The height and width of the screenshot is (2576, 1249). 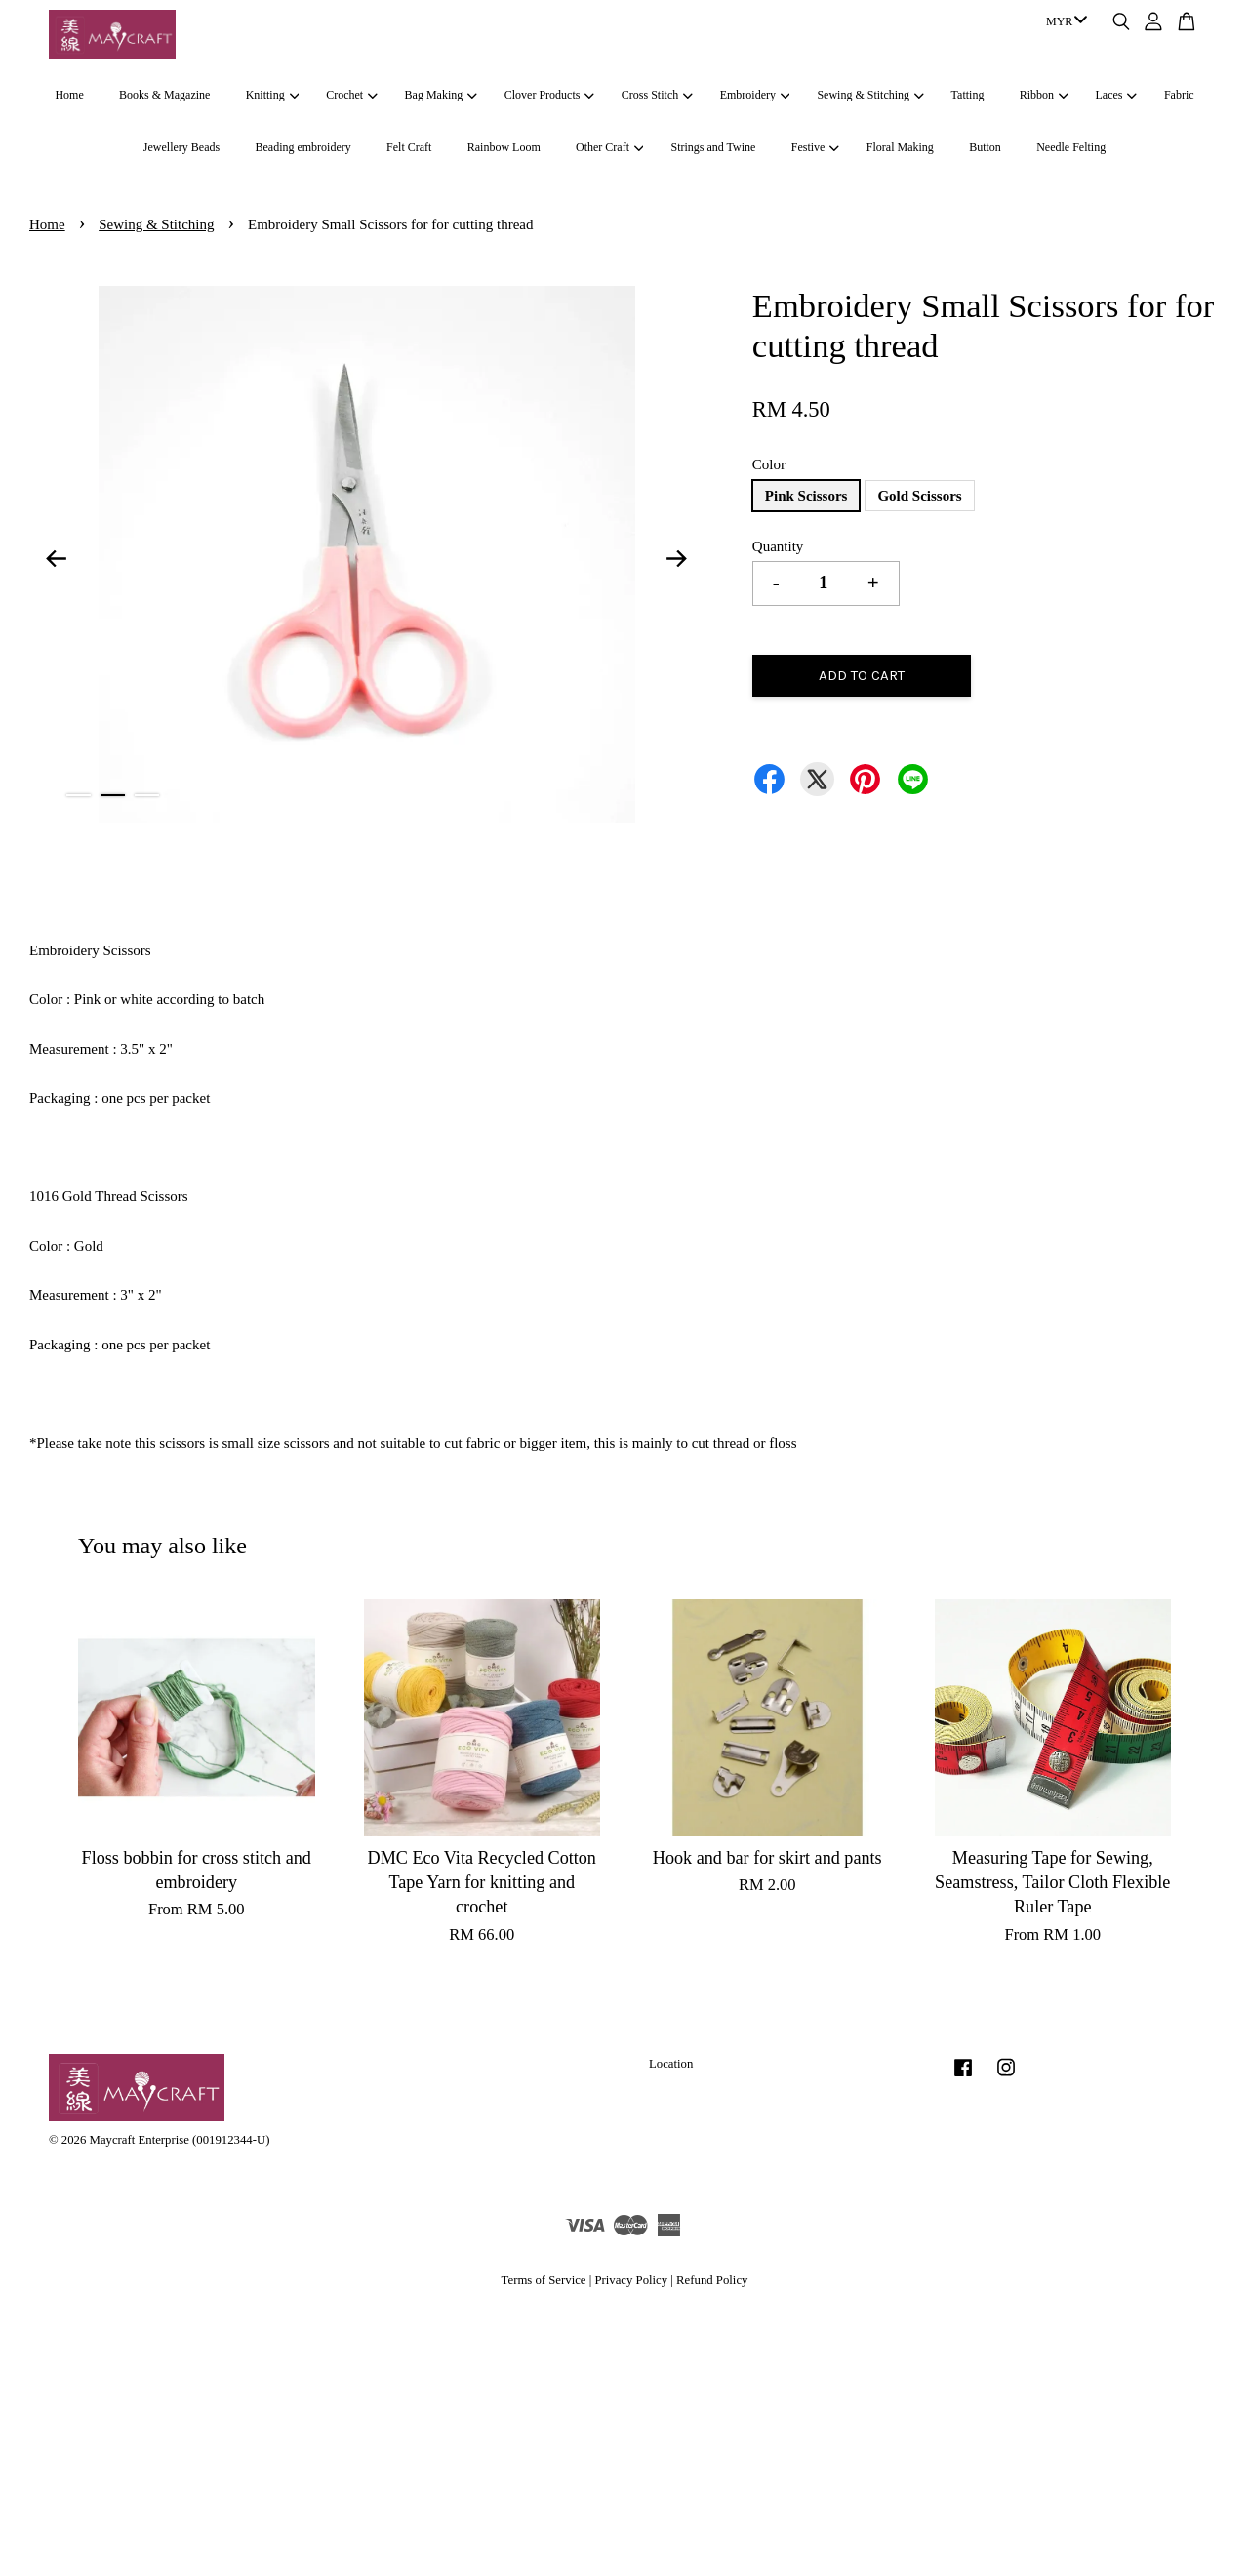 I want to click on Color, so click(x=769, y=464).